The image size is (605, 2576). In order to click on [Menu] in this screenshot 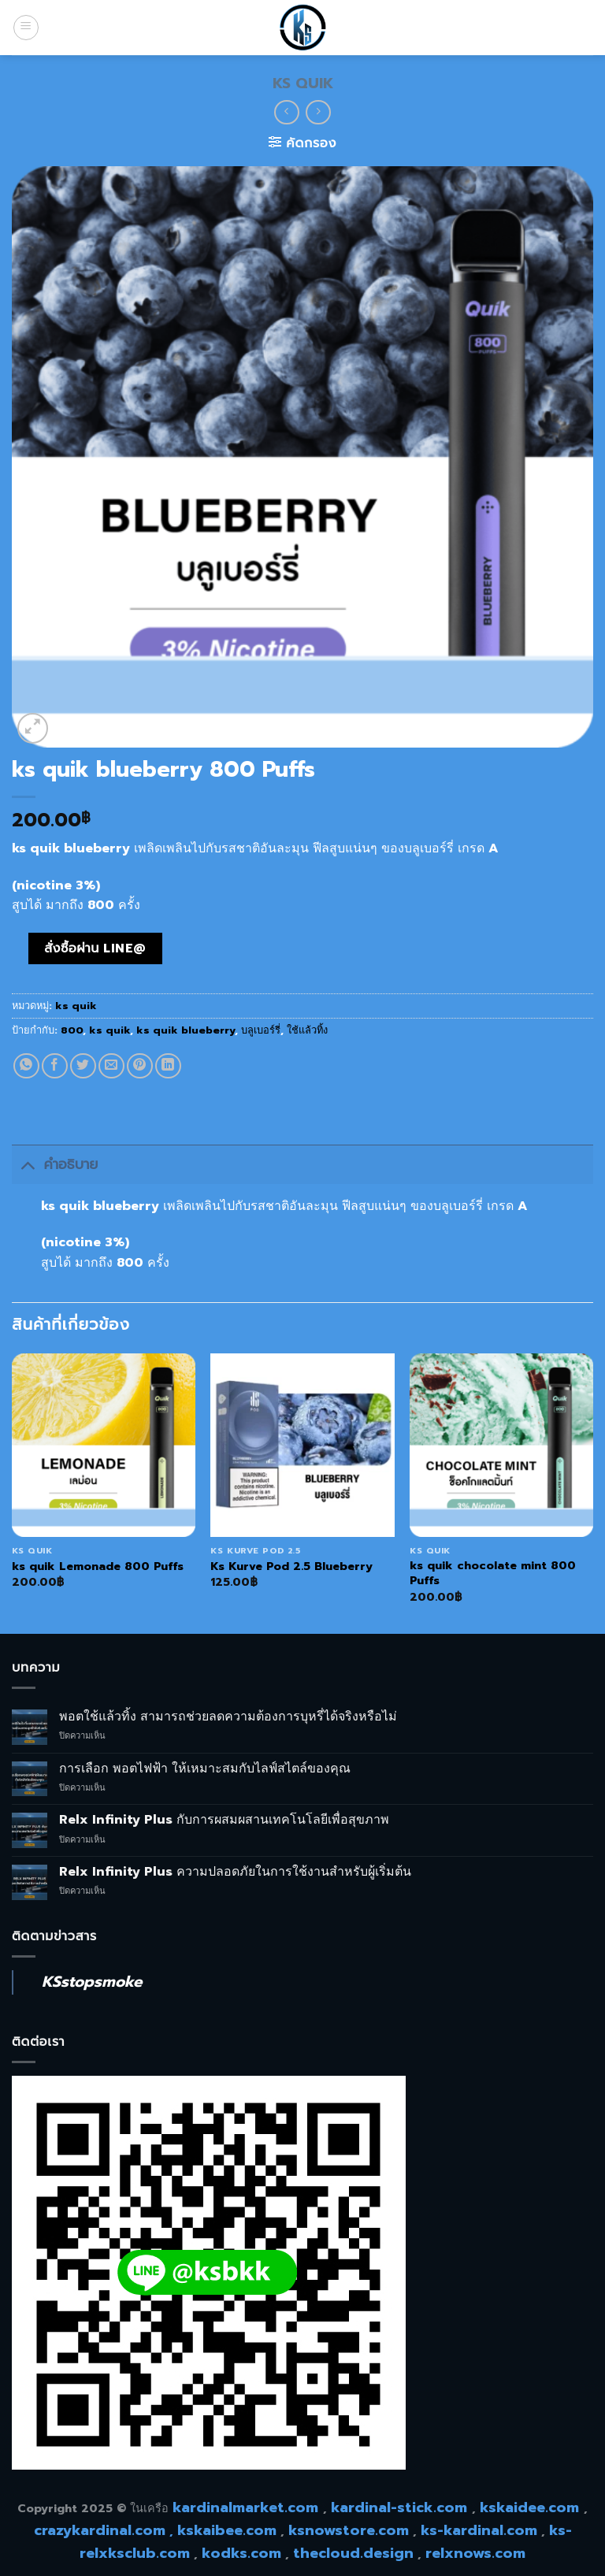, I will do `click(26, 27)`.